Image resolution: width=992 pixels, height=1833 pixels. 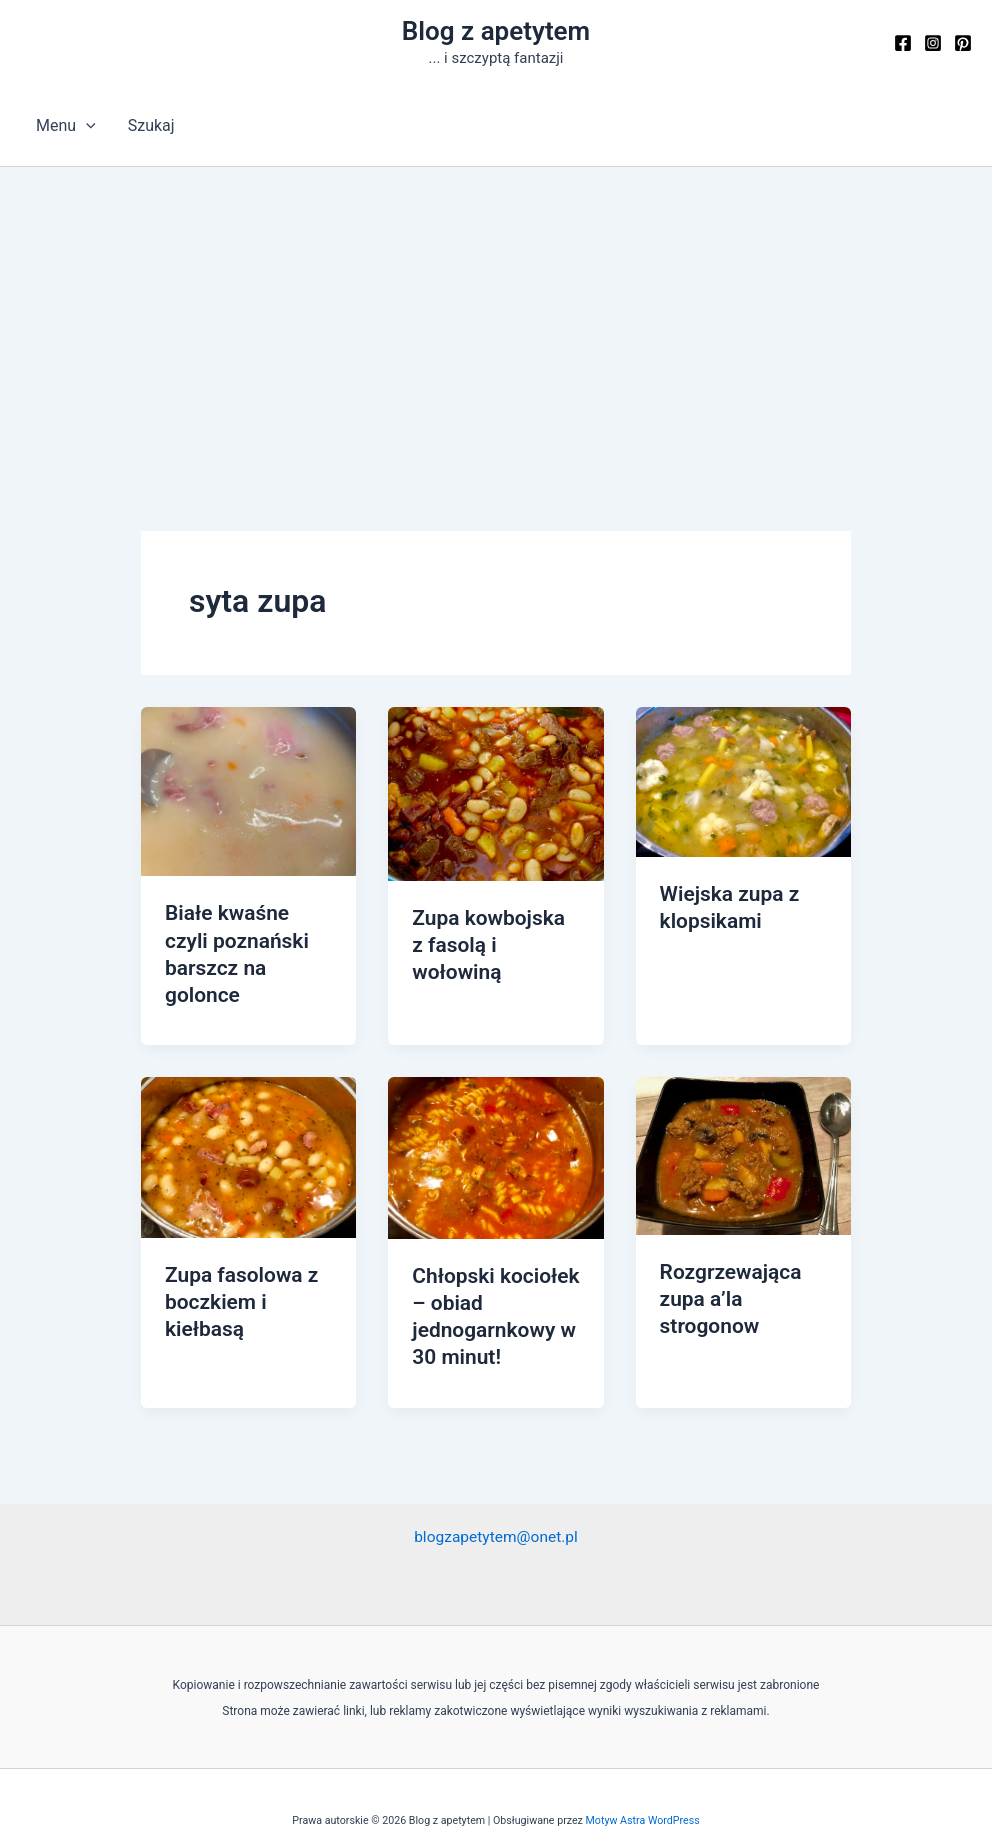 I want to click on Rozgrzewająca zupa a’la strogonow, so click(x=728, y=1267).